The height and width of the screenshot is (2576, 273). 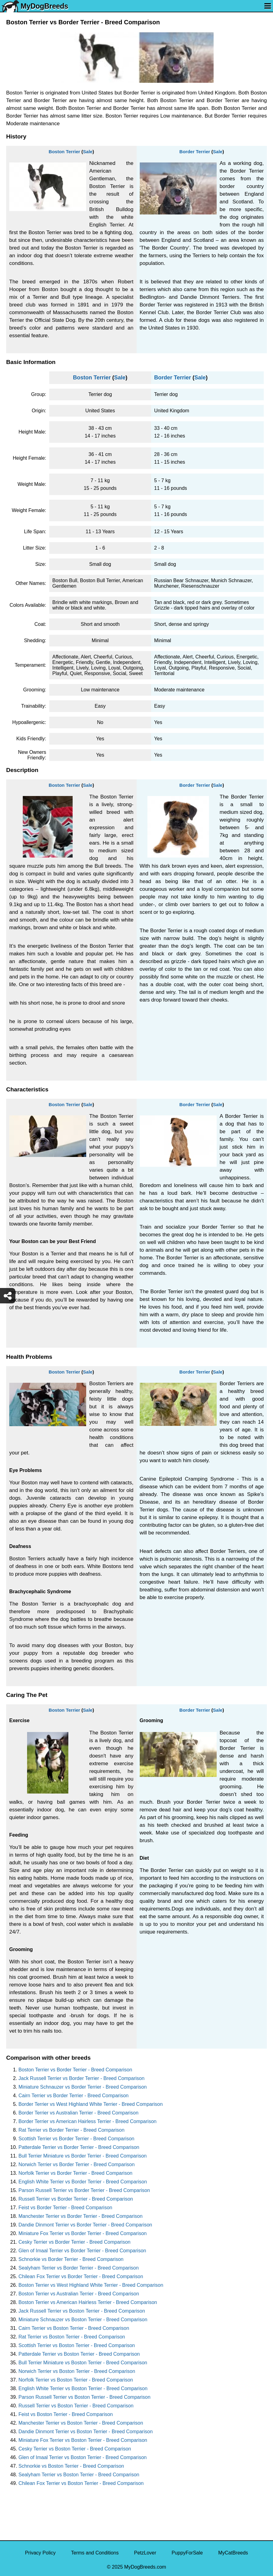 What do you see at coordinates (73, 2095) in the screenshot?
I see `Cairn Terrier vs Border Terrier - Breed Comparison` at bounding box center [73, 2095].